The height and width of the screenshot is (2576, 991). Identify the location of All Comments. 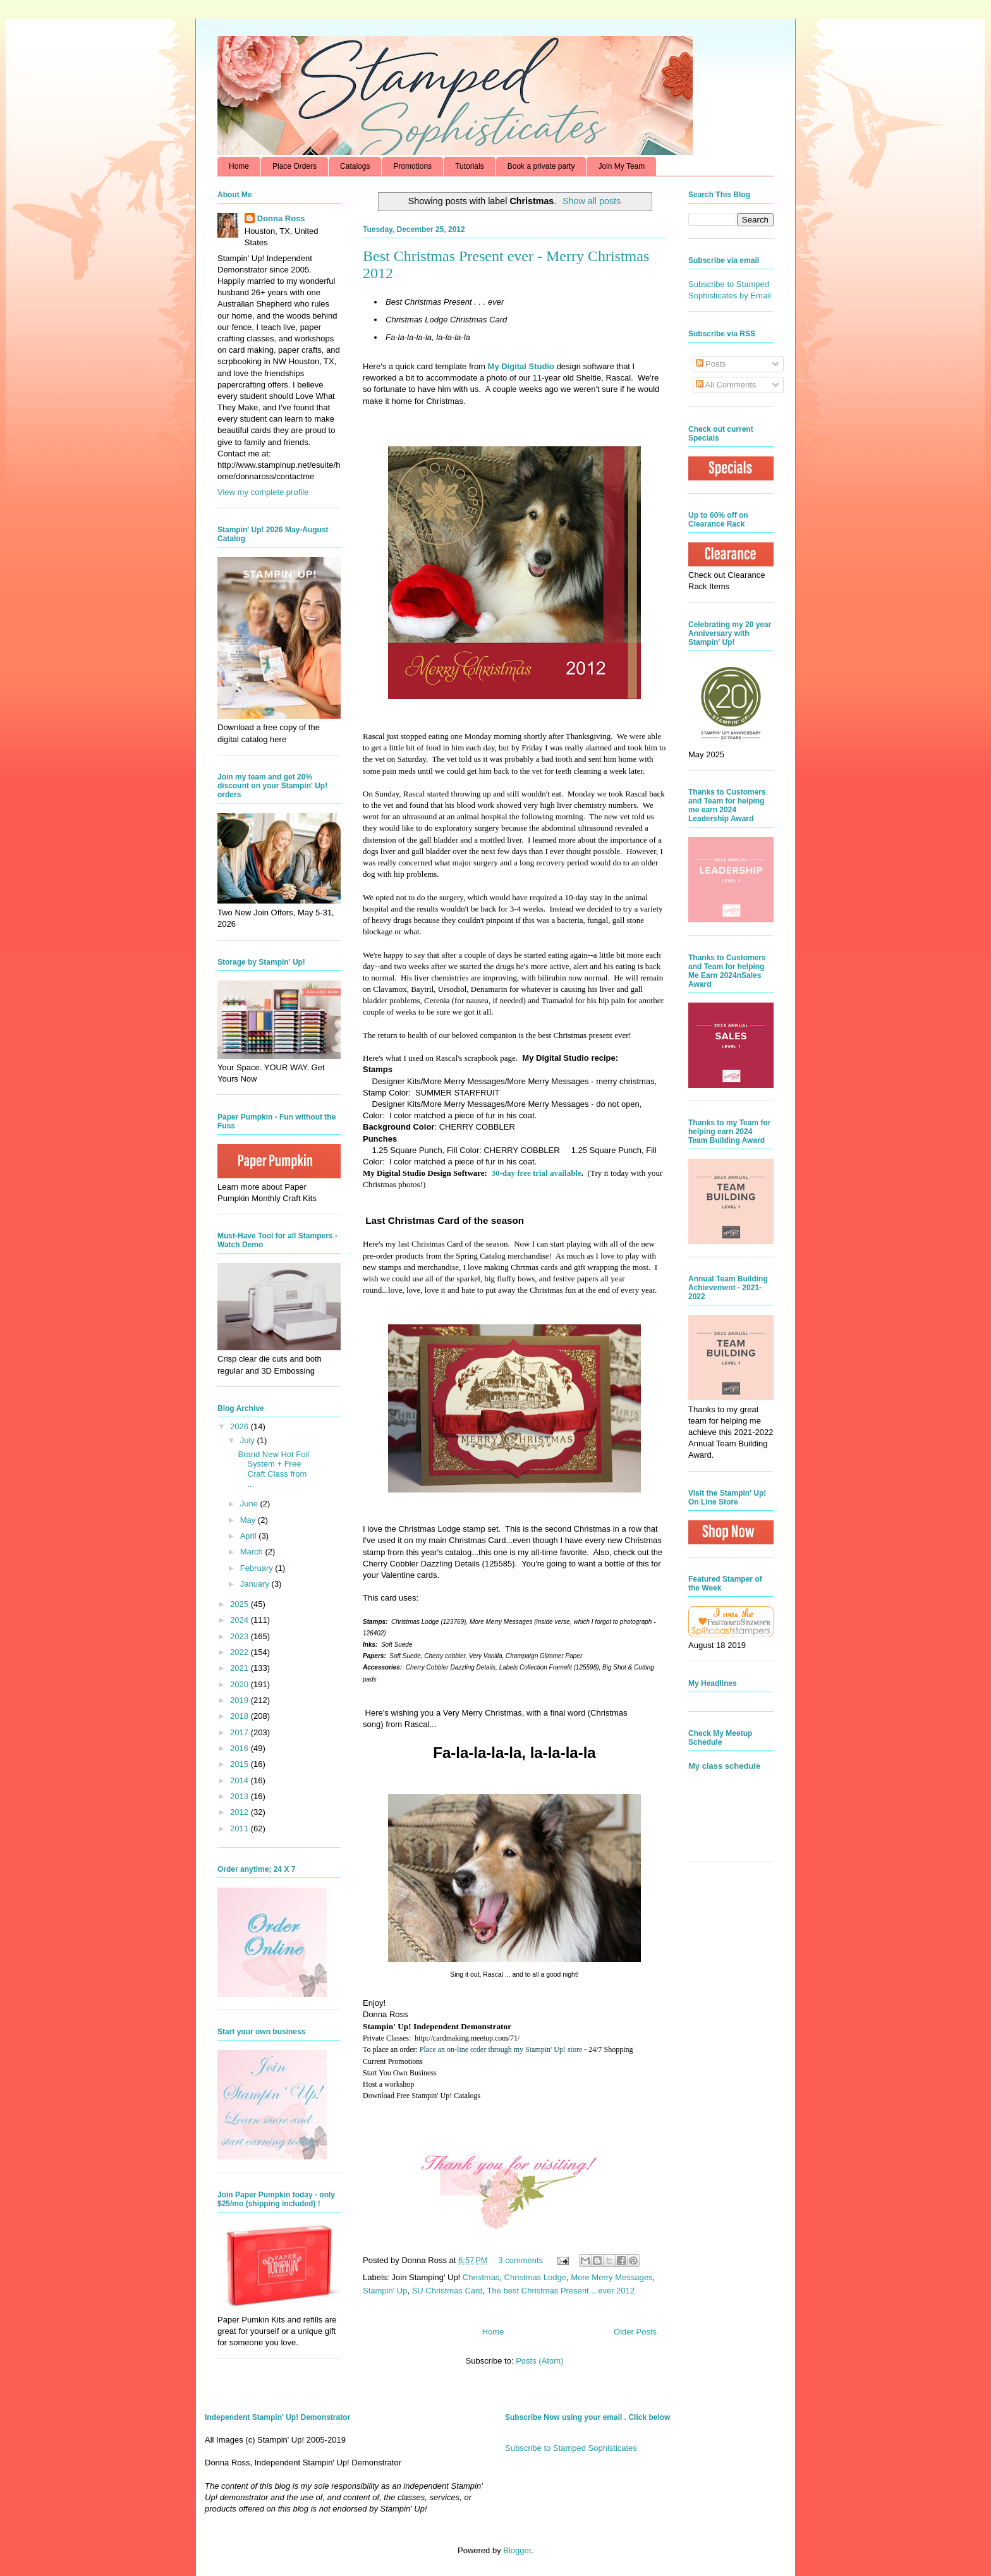
(726, 384).